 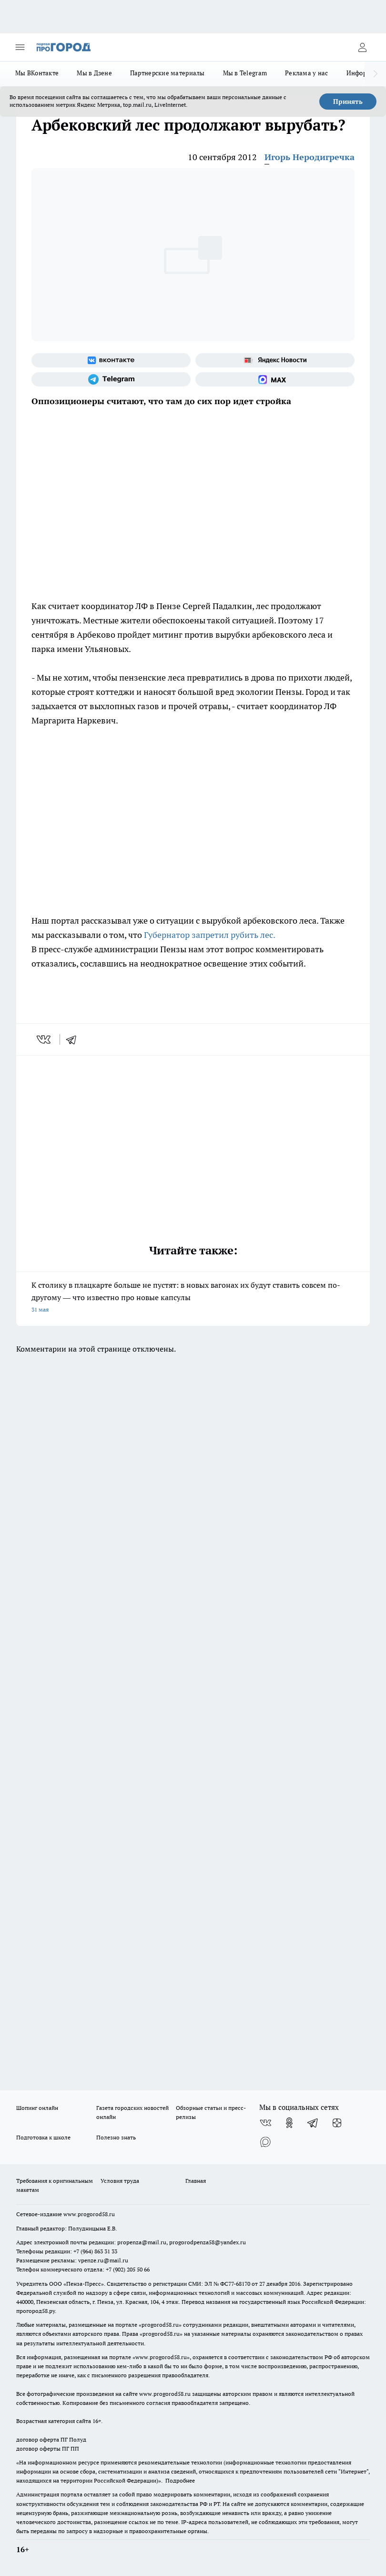 I want to click on Принять, so click(x=348, y=101).